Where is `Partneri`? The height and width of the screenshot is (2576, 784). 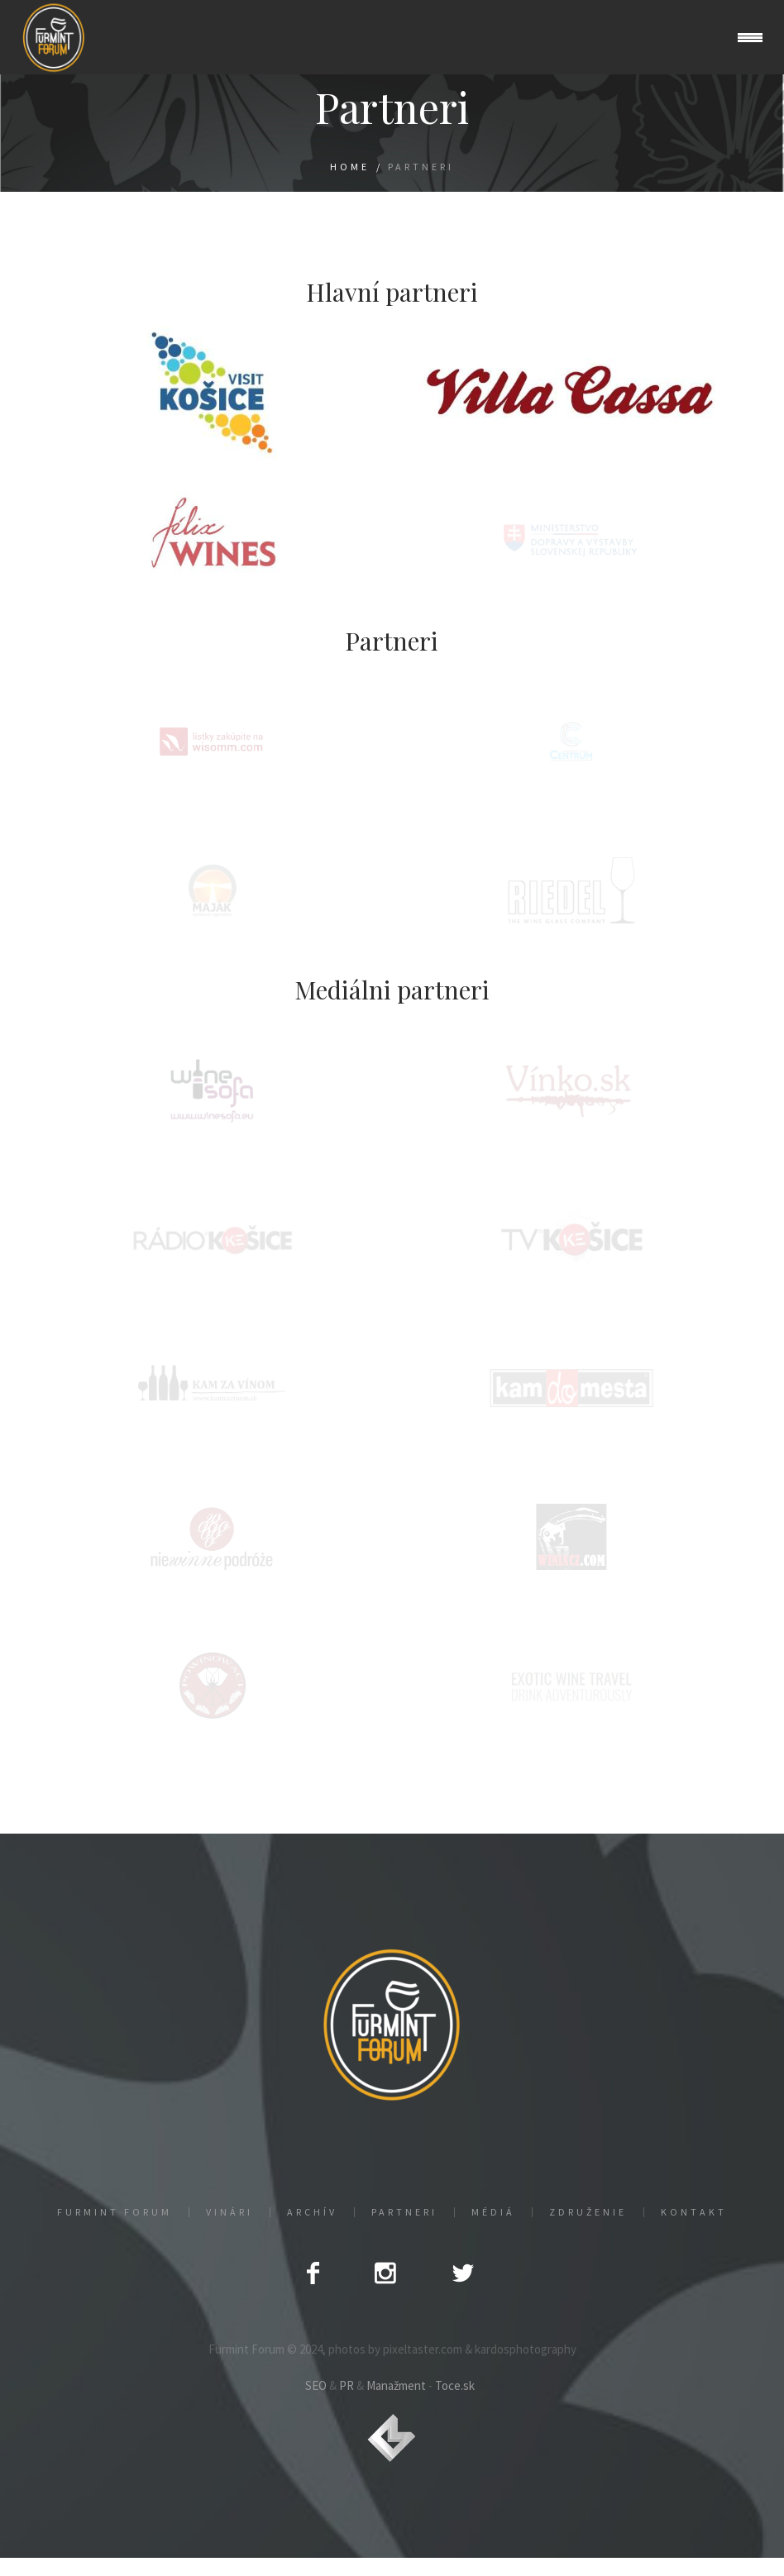 Partneri is located at coordinates (404, 2212).